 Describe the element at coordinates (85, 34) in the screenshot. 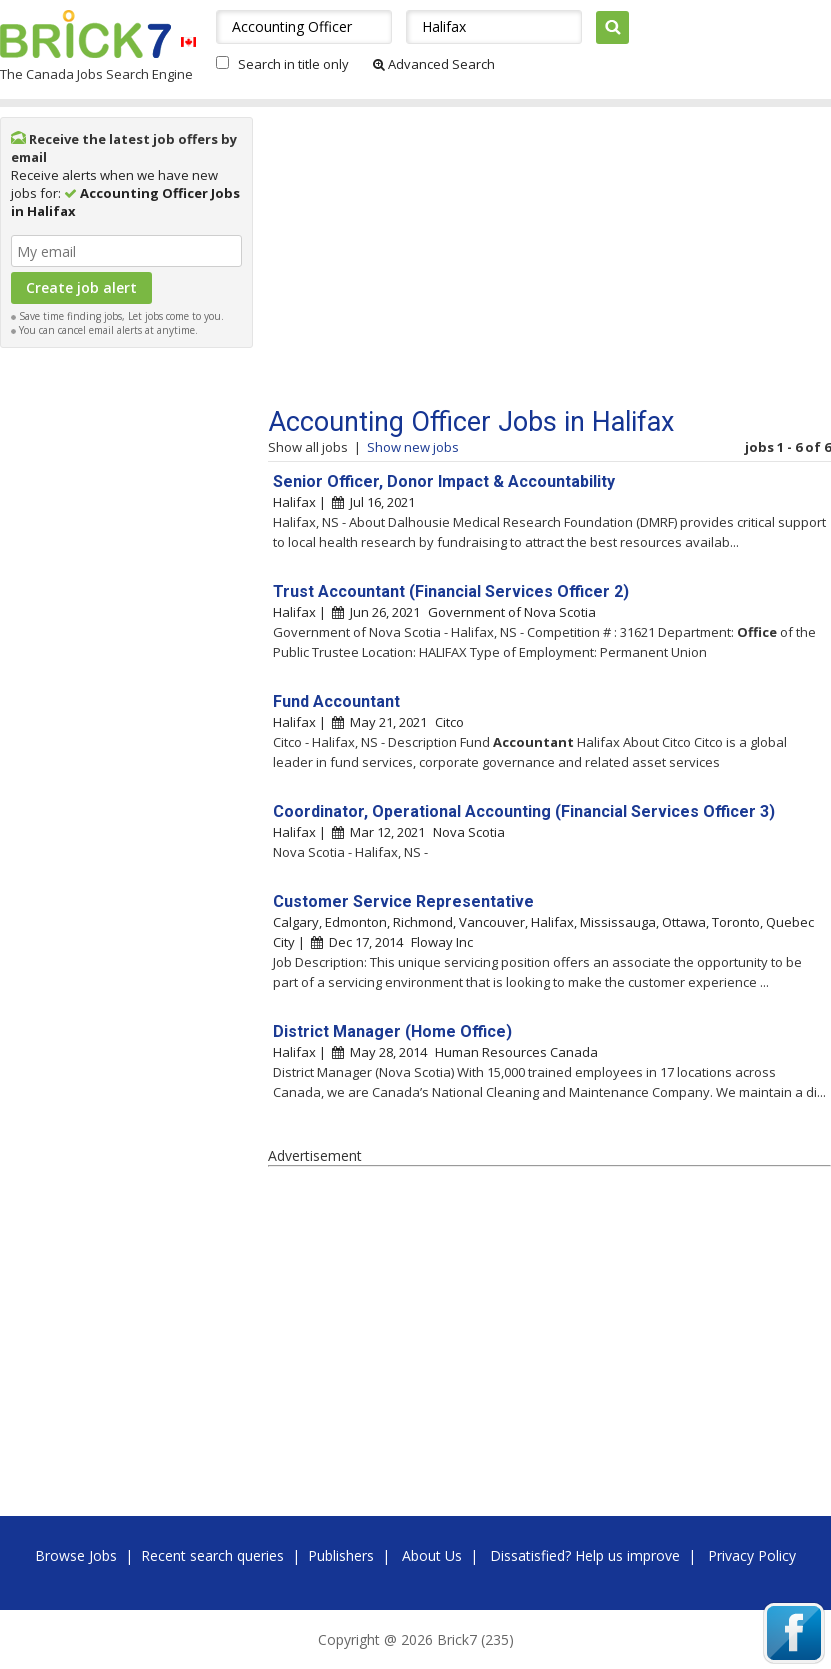

I see `Brick7` at that location.